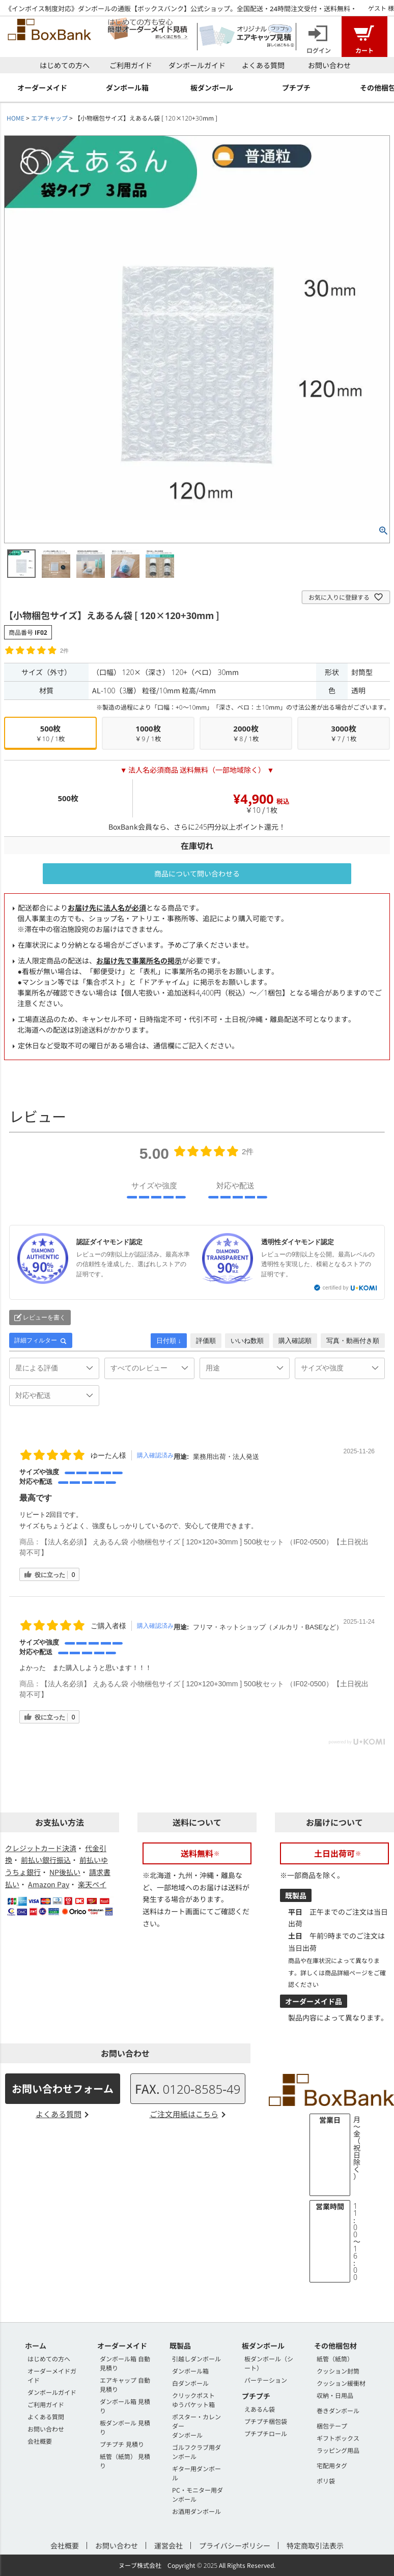 The height and width of the screenshot is (2576, 394). What do you see at coordinates (335, 2358) in the screenshot?
I see `紙管（紙筒）` at bounding box center [335, 2358].